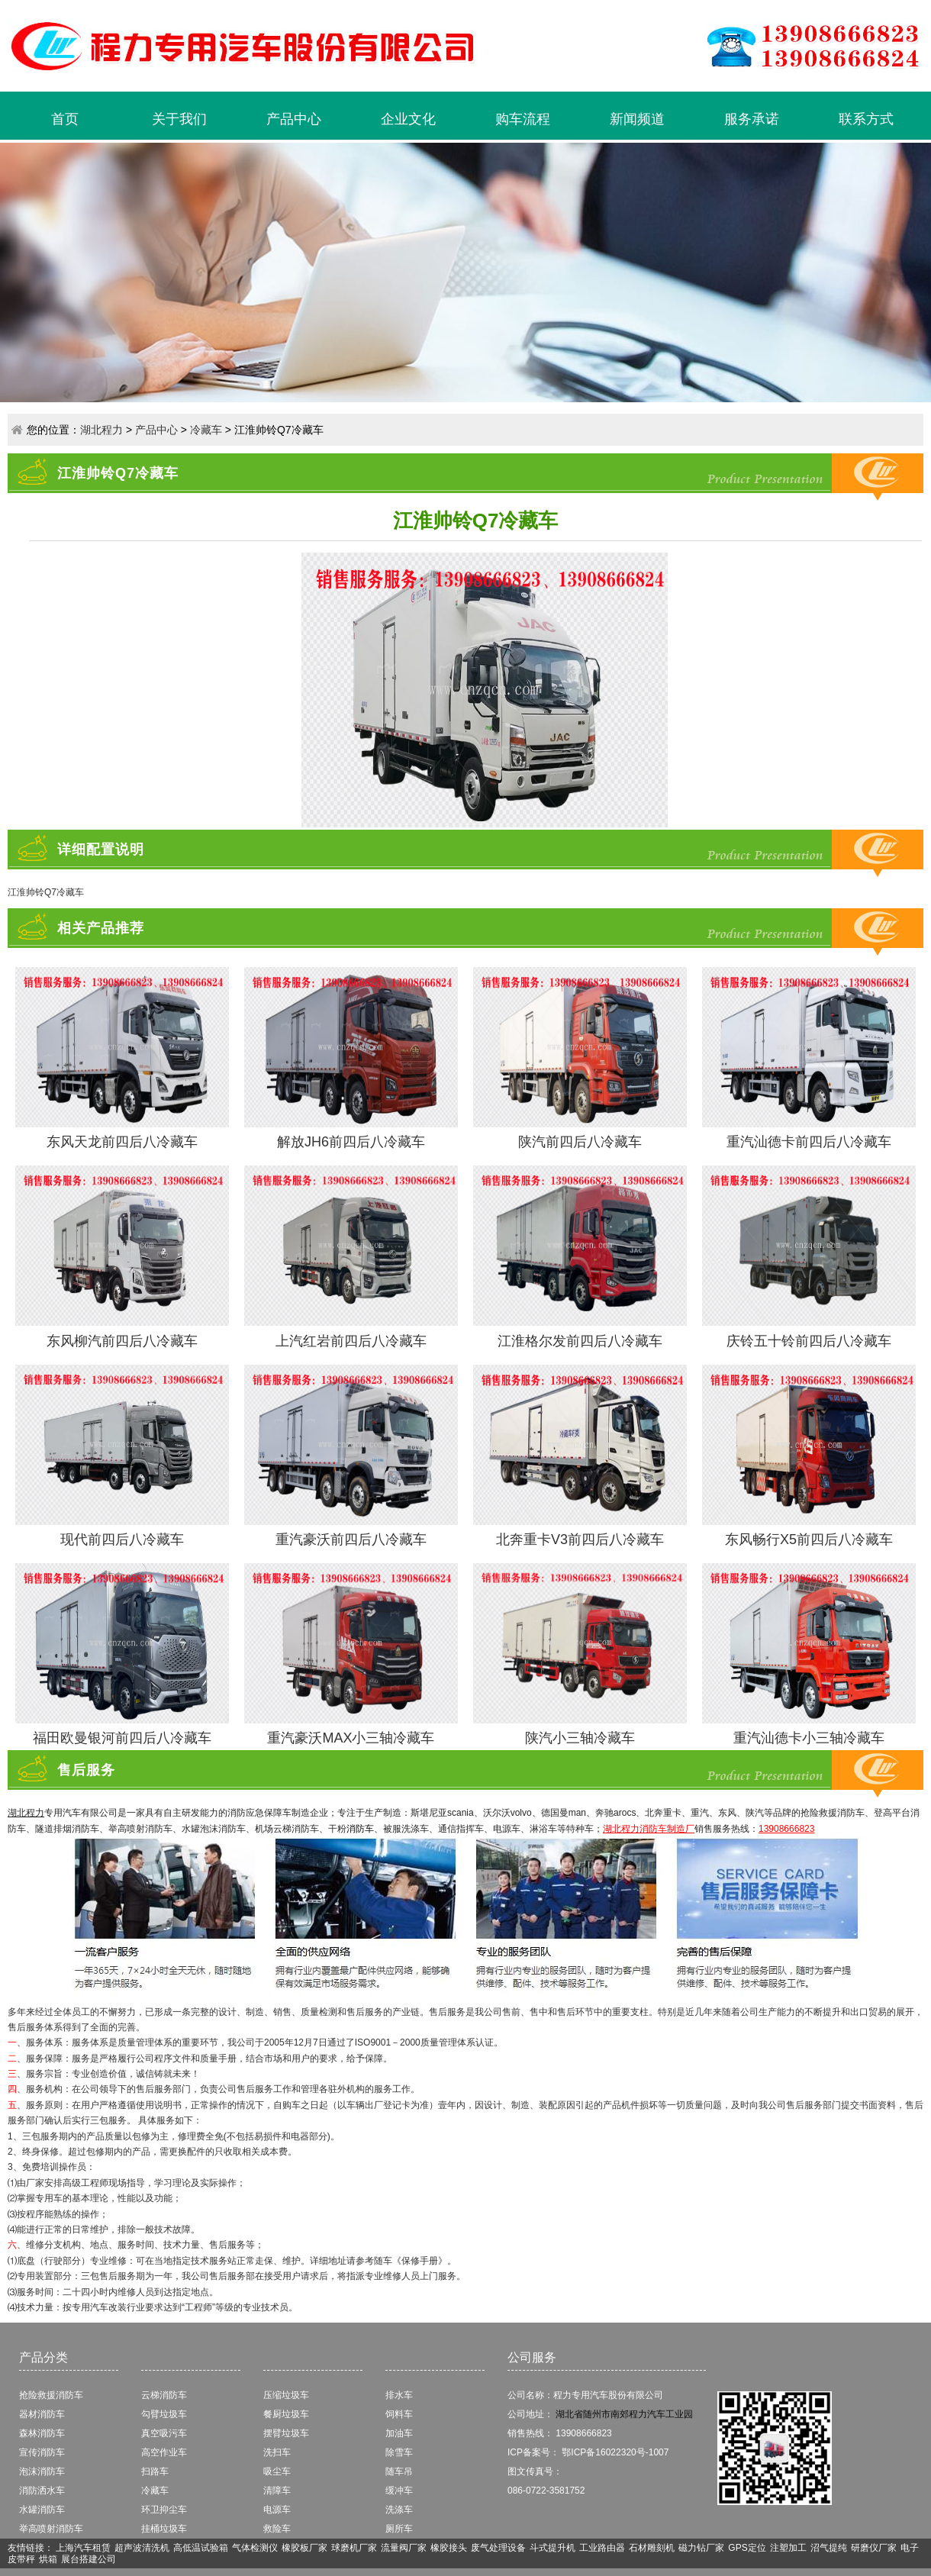 The width and height of the screenshot is (931, 2576). I want to click on 鄂ICP备16022320号-1007, so click(615, 2452).